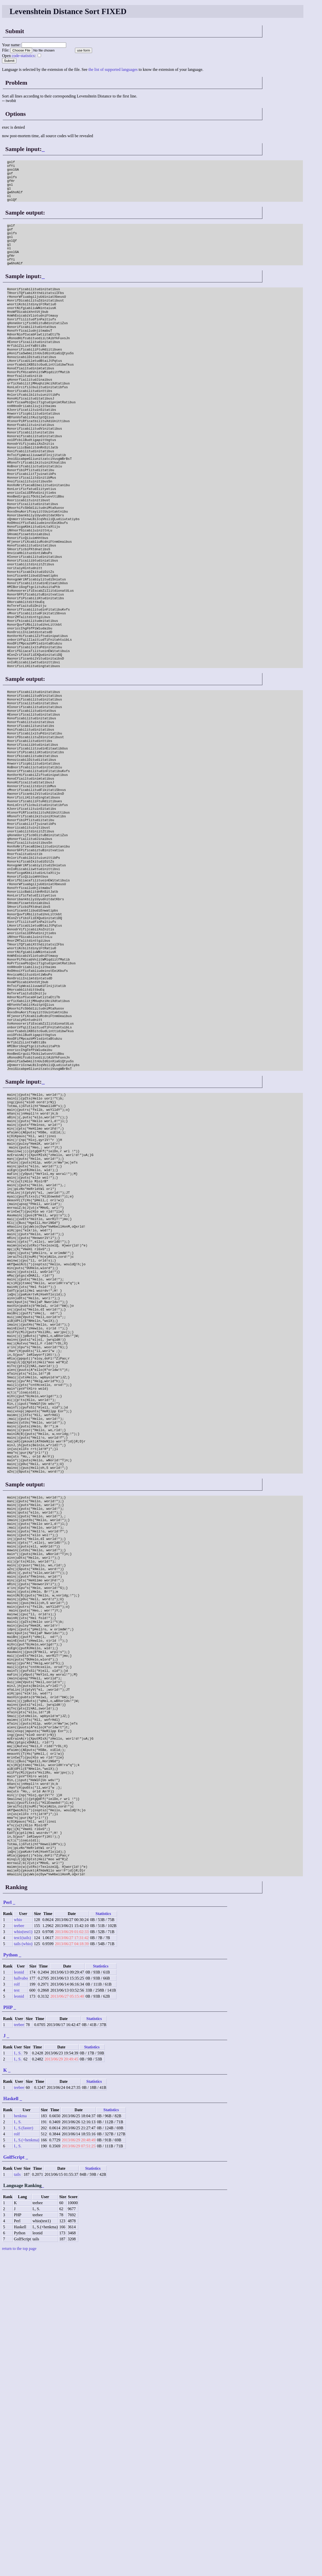 The image size is (322, 2576). What do you see at coordinates (22, 2259) in the screenshot?
I see `test1(tails)` at bounding box center [22, 2259].